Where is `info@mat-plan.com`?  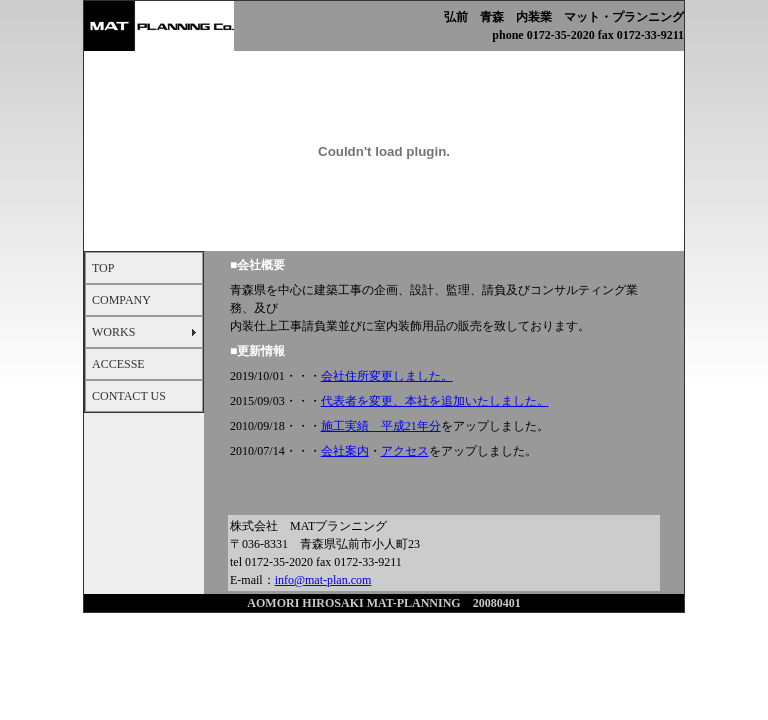 info@mat-plan.com is located at coordinates (323, 580).